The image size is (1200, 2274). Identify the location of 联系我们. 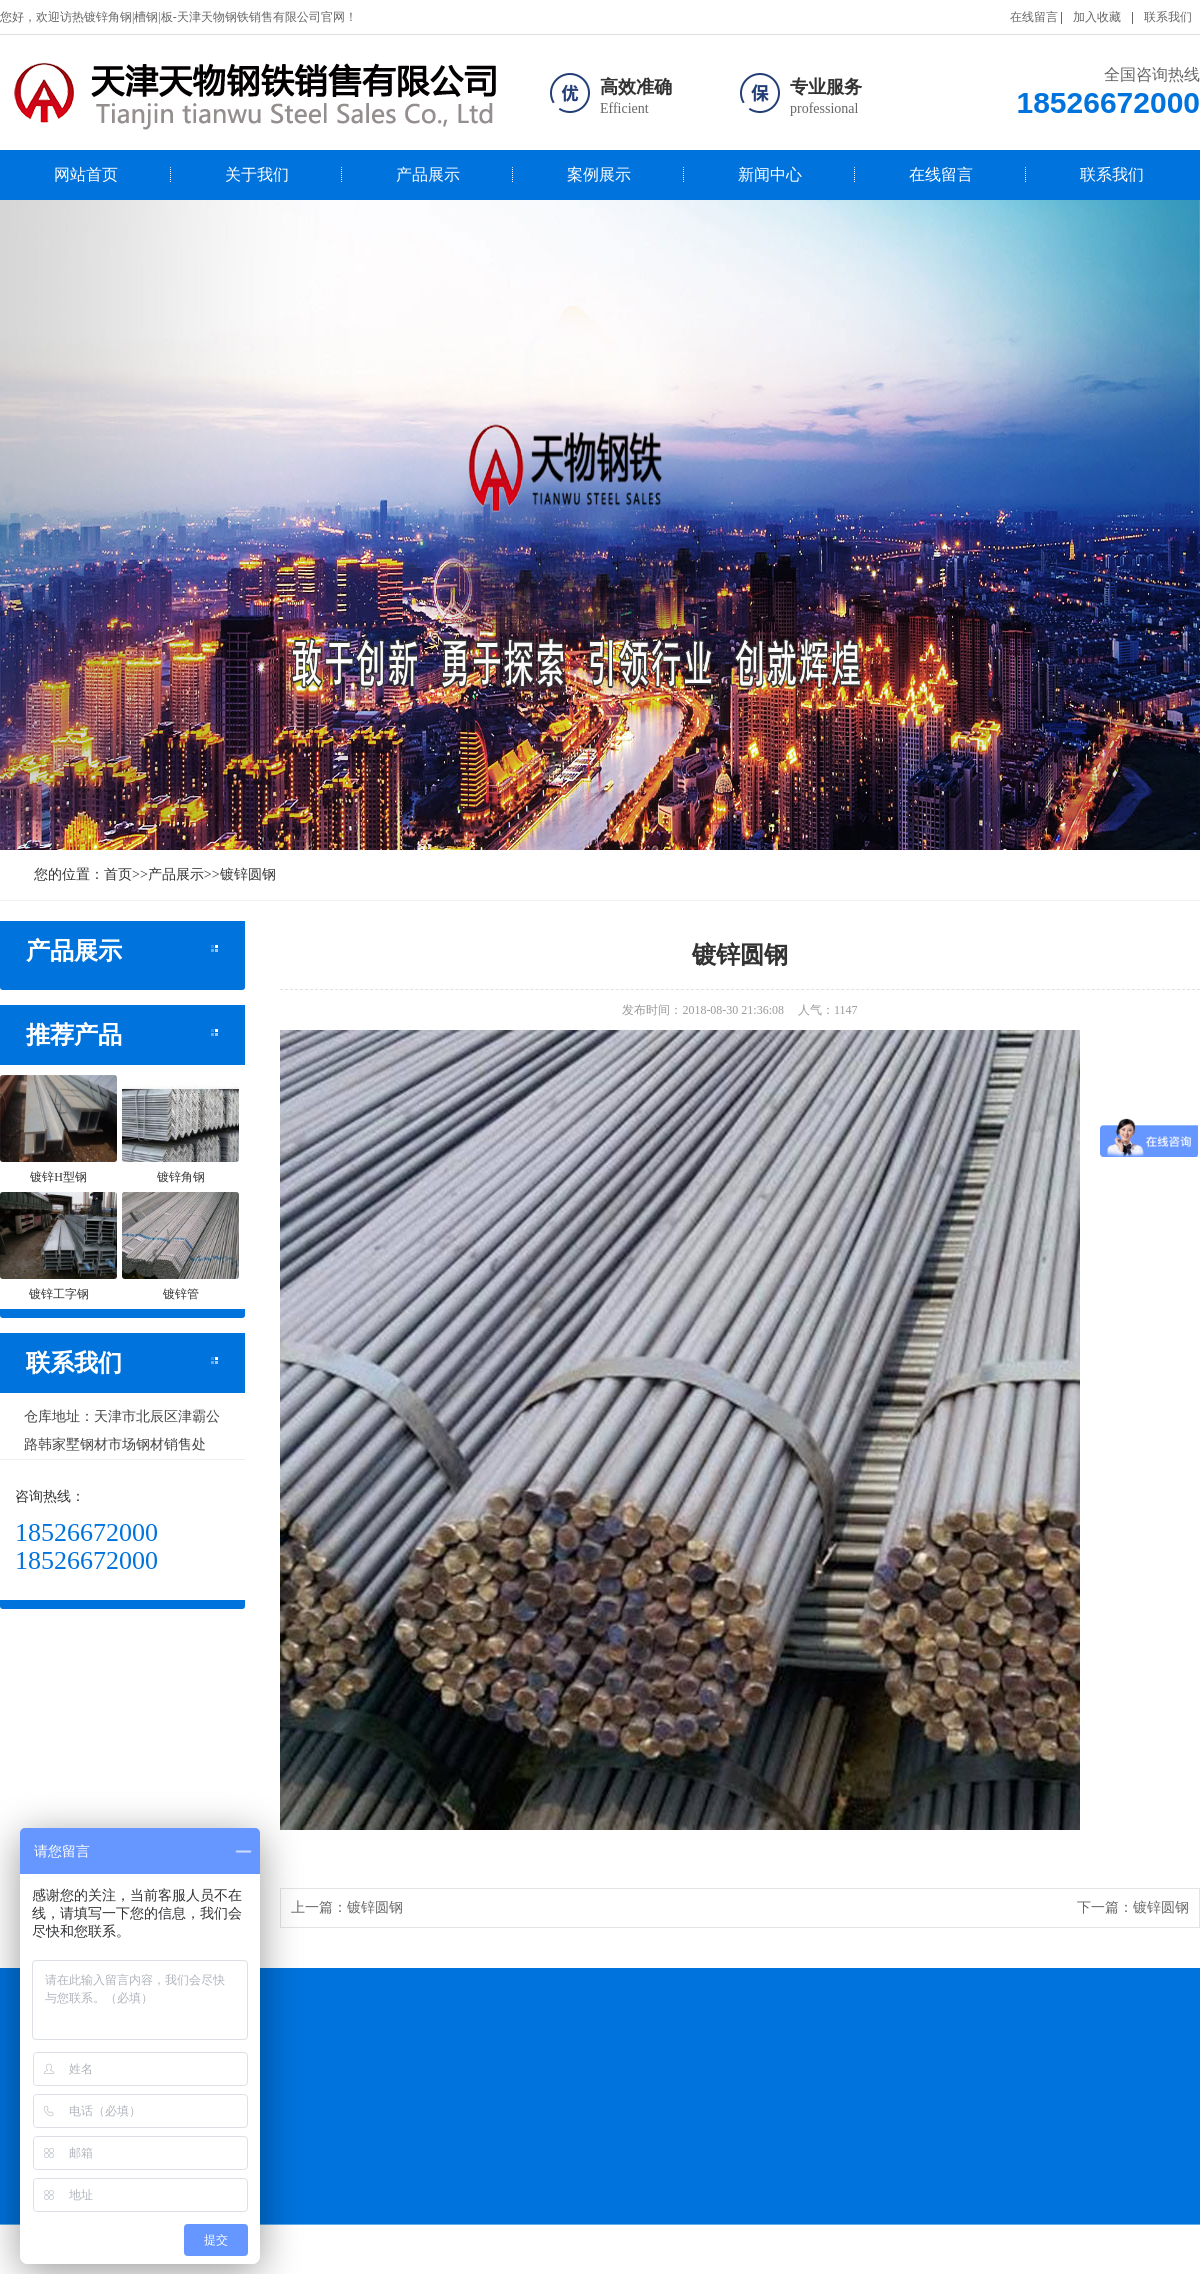
(1168, 17).